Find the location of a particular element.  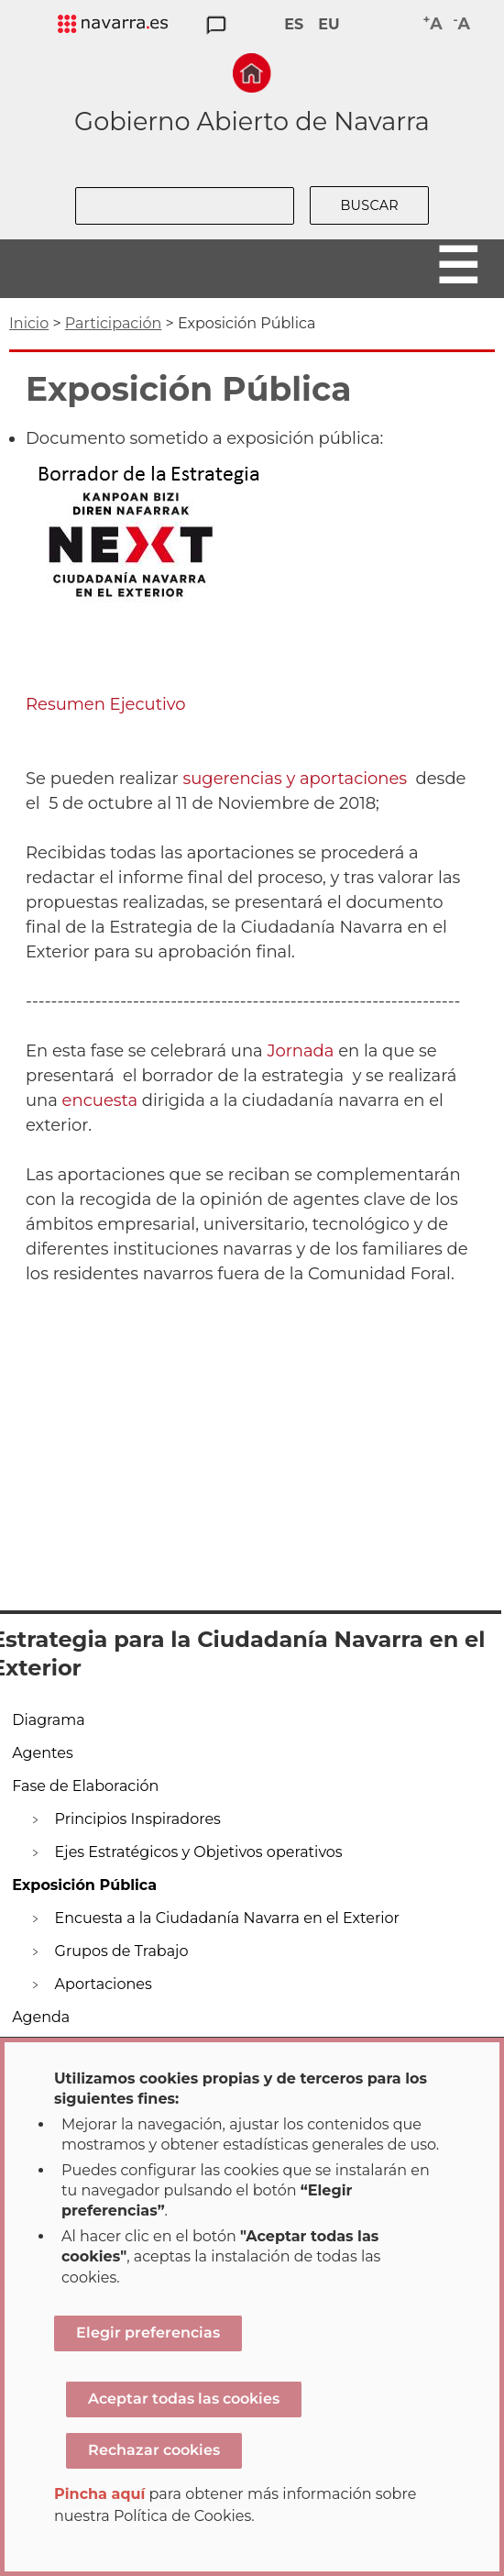

Rechazar cookies is located at coordinates (154, 2450).